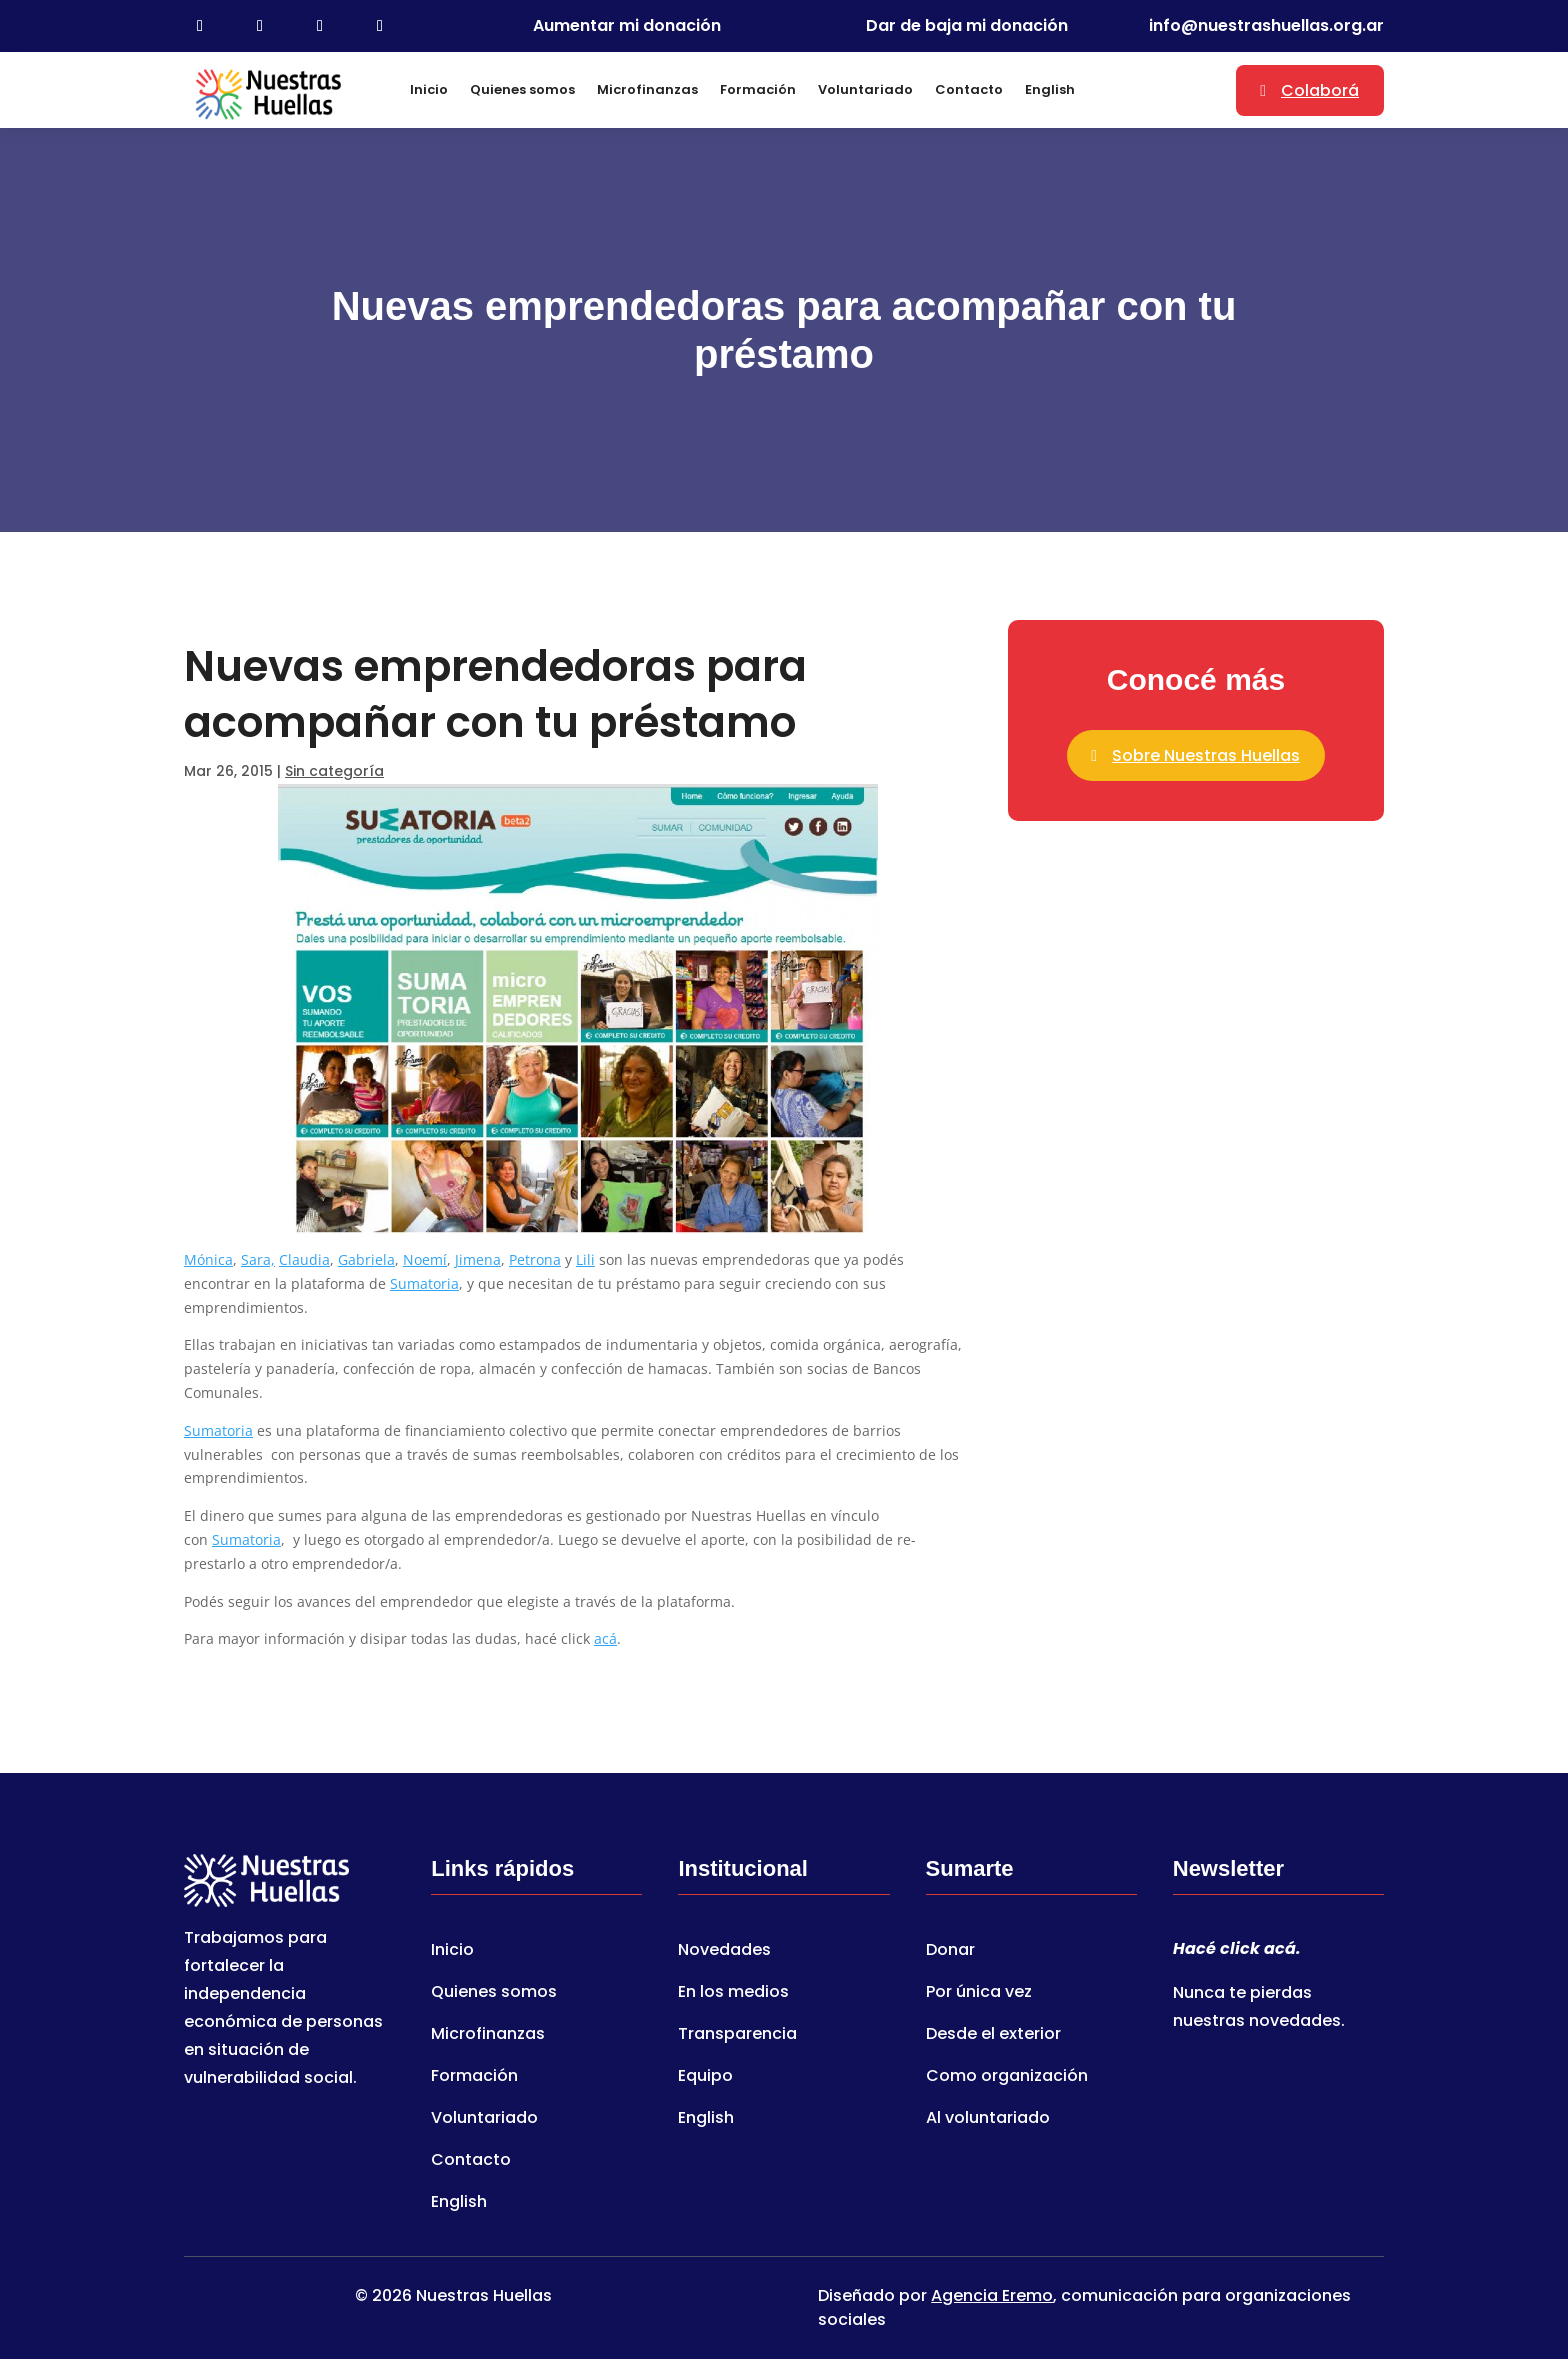 This screenshot has width=1568, height=2359. I want to click on acá [link], so click(605, 1638).